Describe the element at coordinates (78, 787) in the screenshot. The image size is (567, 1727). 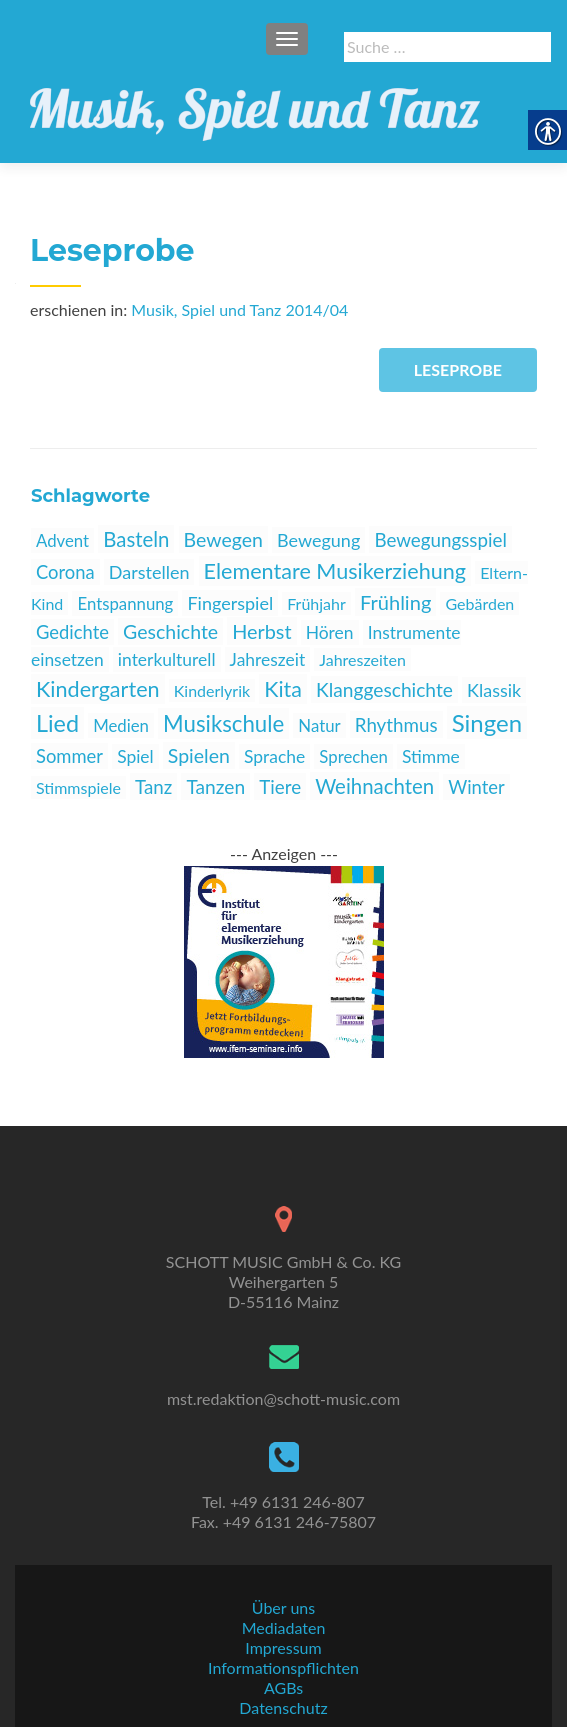
I see `Stimmspiele [link]` at that location.